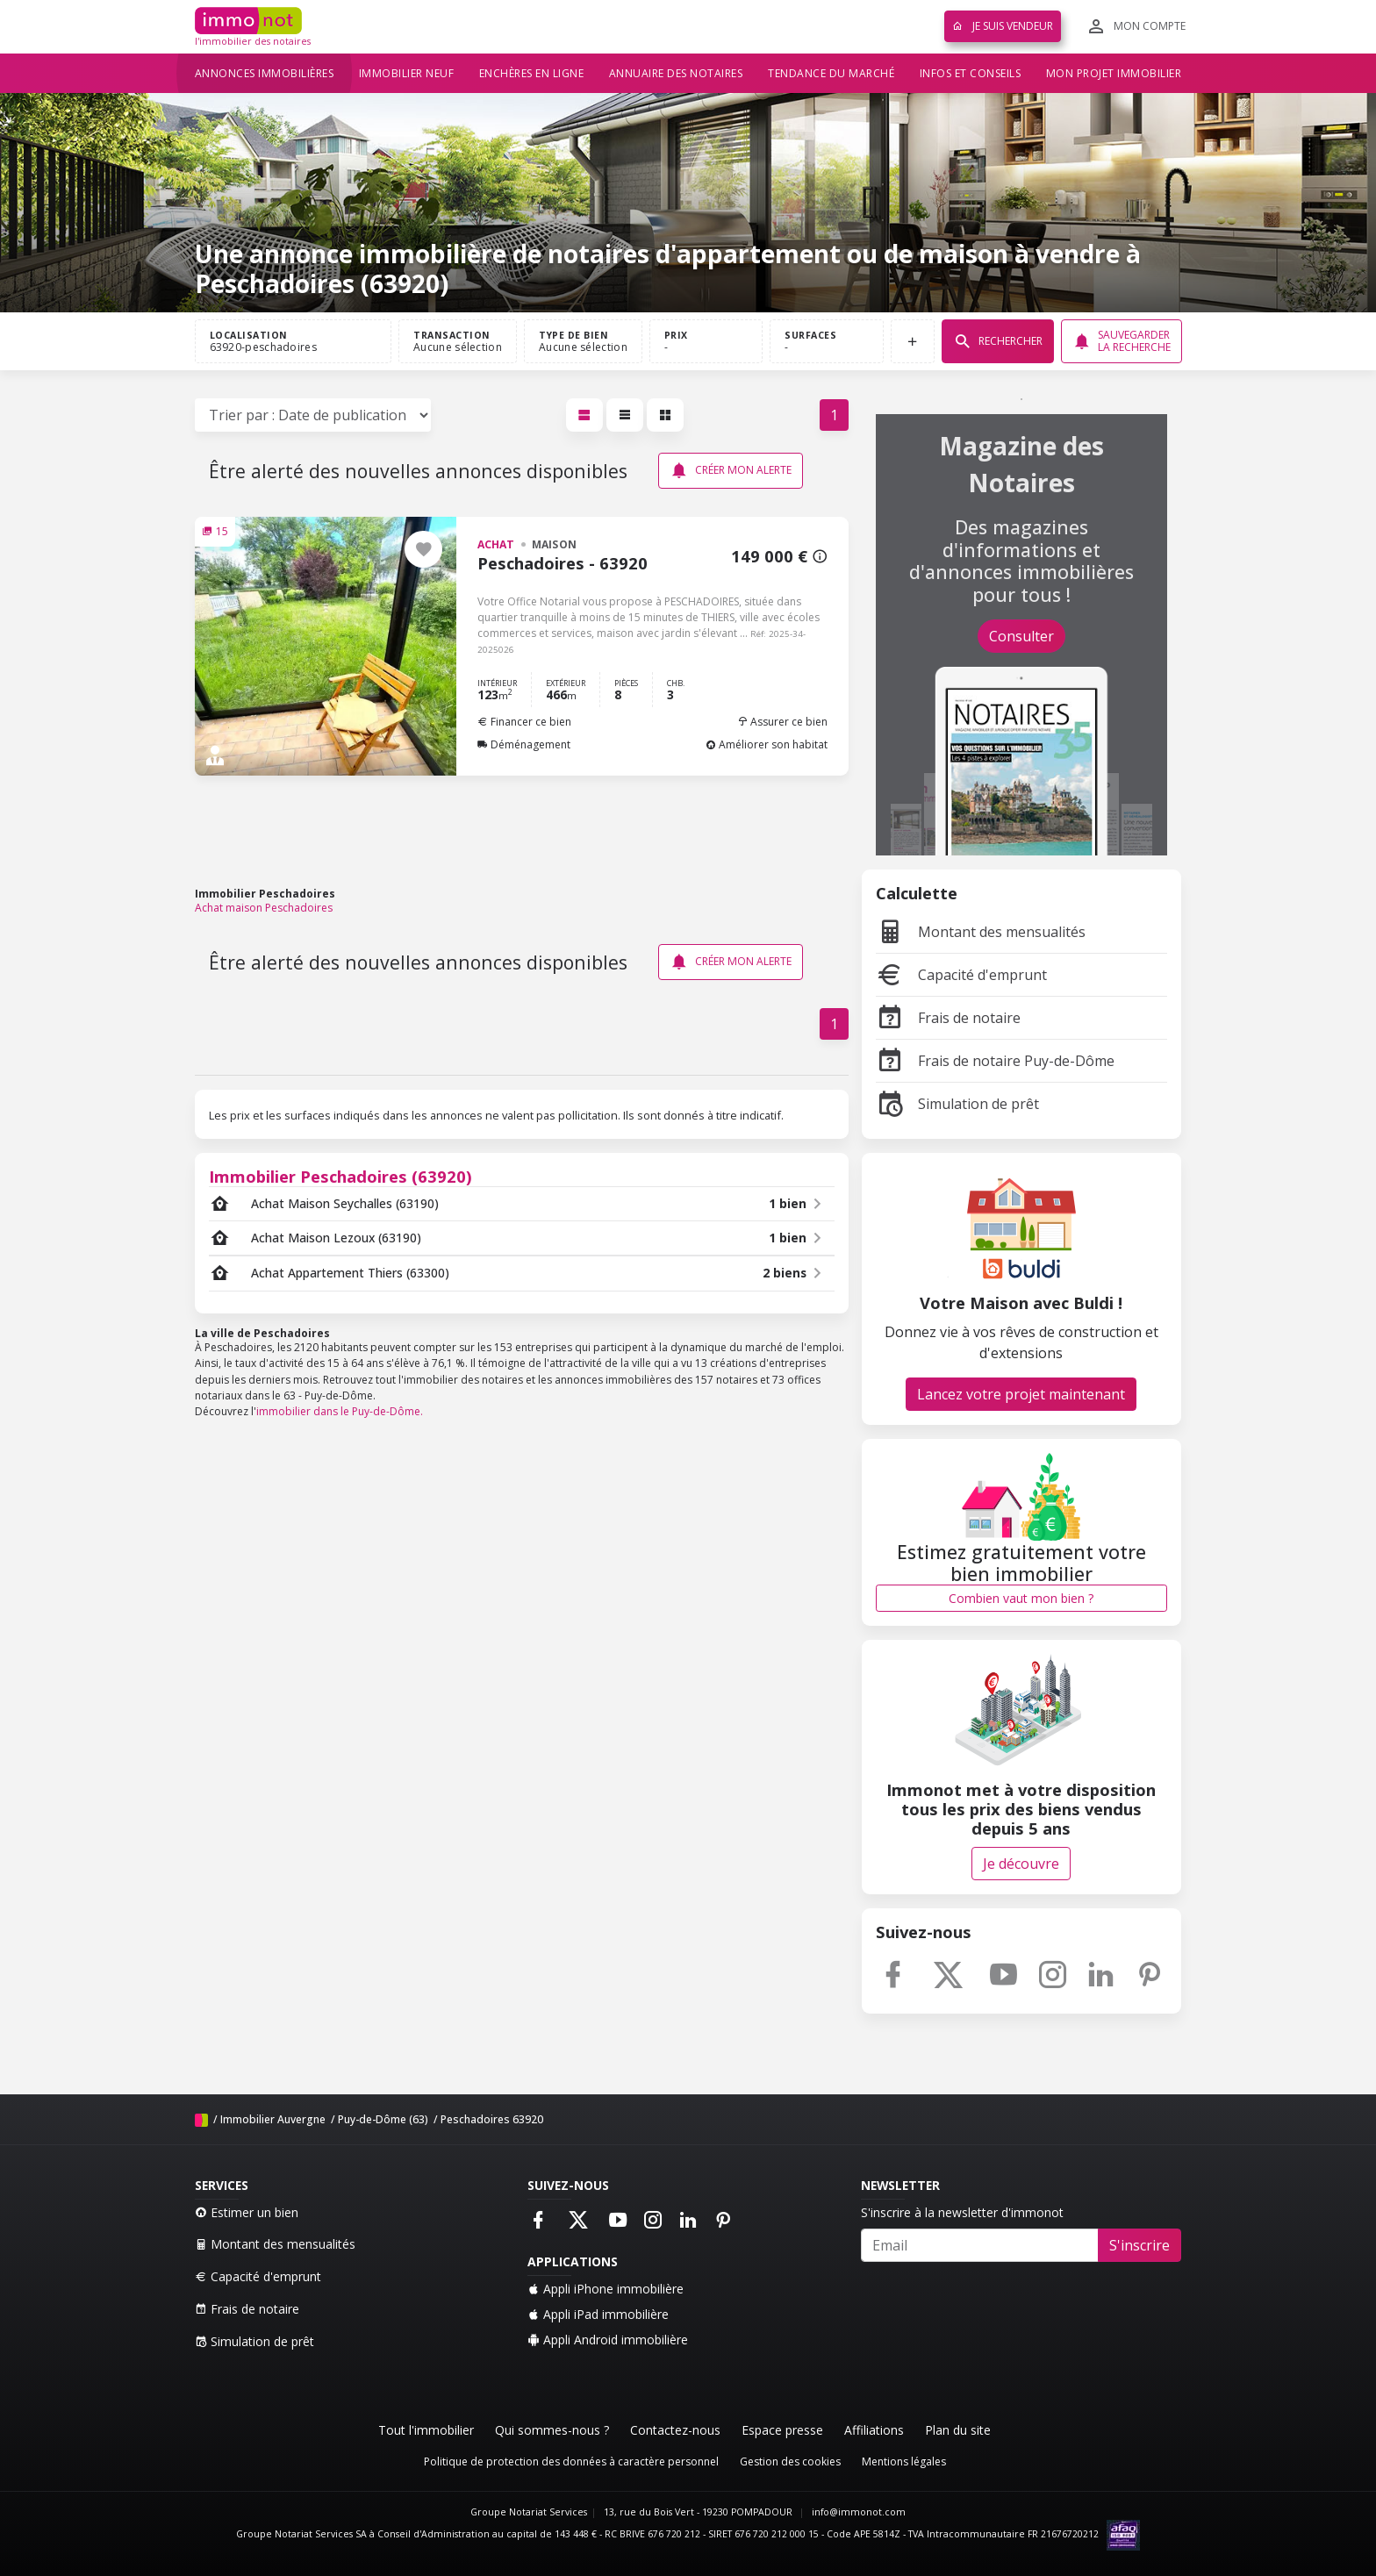 This screenshot has height=2576, width=1376. What do you see at coordinates (340, 1176) in the screenshot?
I see `Immobilier Peschadoires (63920)` at bounding box center [340, 1176].